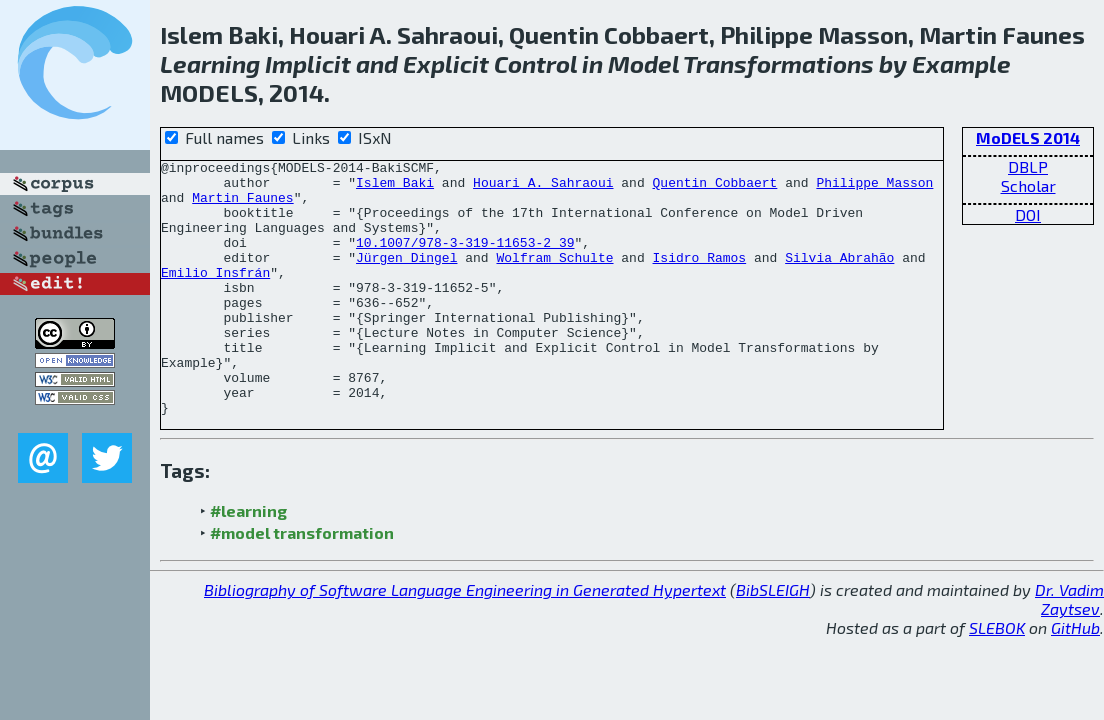  What do you see at coordinates (248, 561) in the screenshot?
I see `#learning` at bounding box center [248, 561].